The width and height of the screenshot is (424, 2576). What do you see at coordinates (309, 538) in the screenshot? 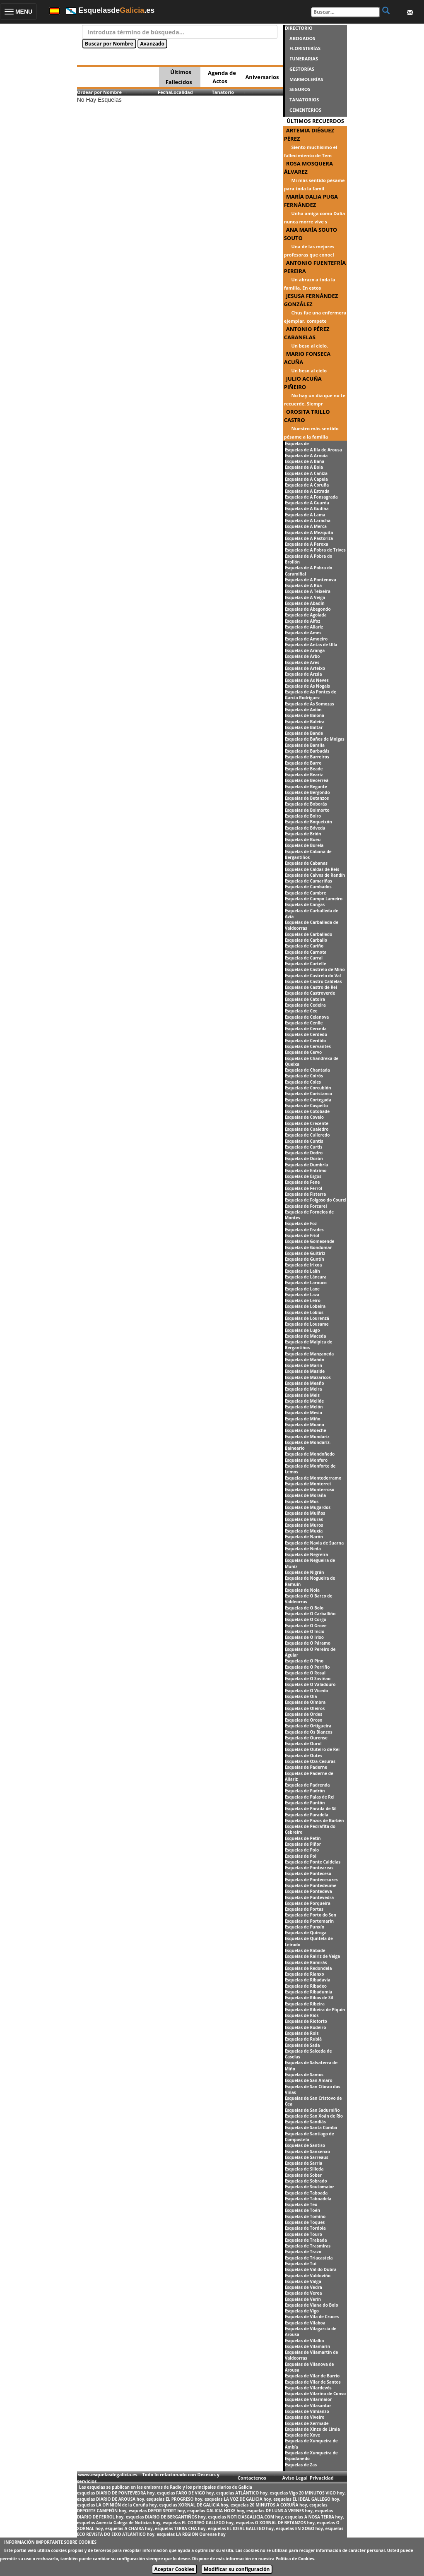
I see `Esquelas de A Pastoriza` at bounding box center [309, 538].